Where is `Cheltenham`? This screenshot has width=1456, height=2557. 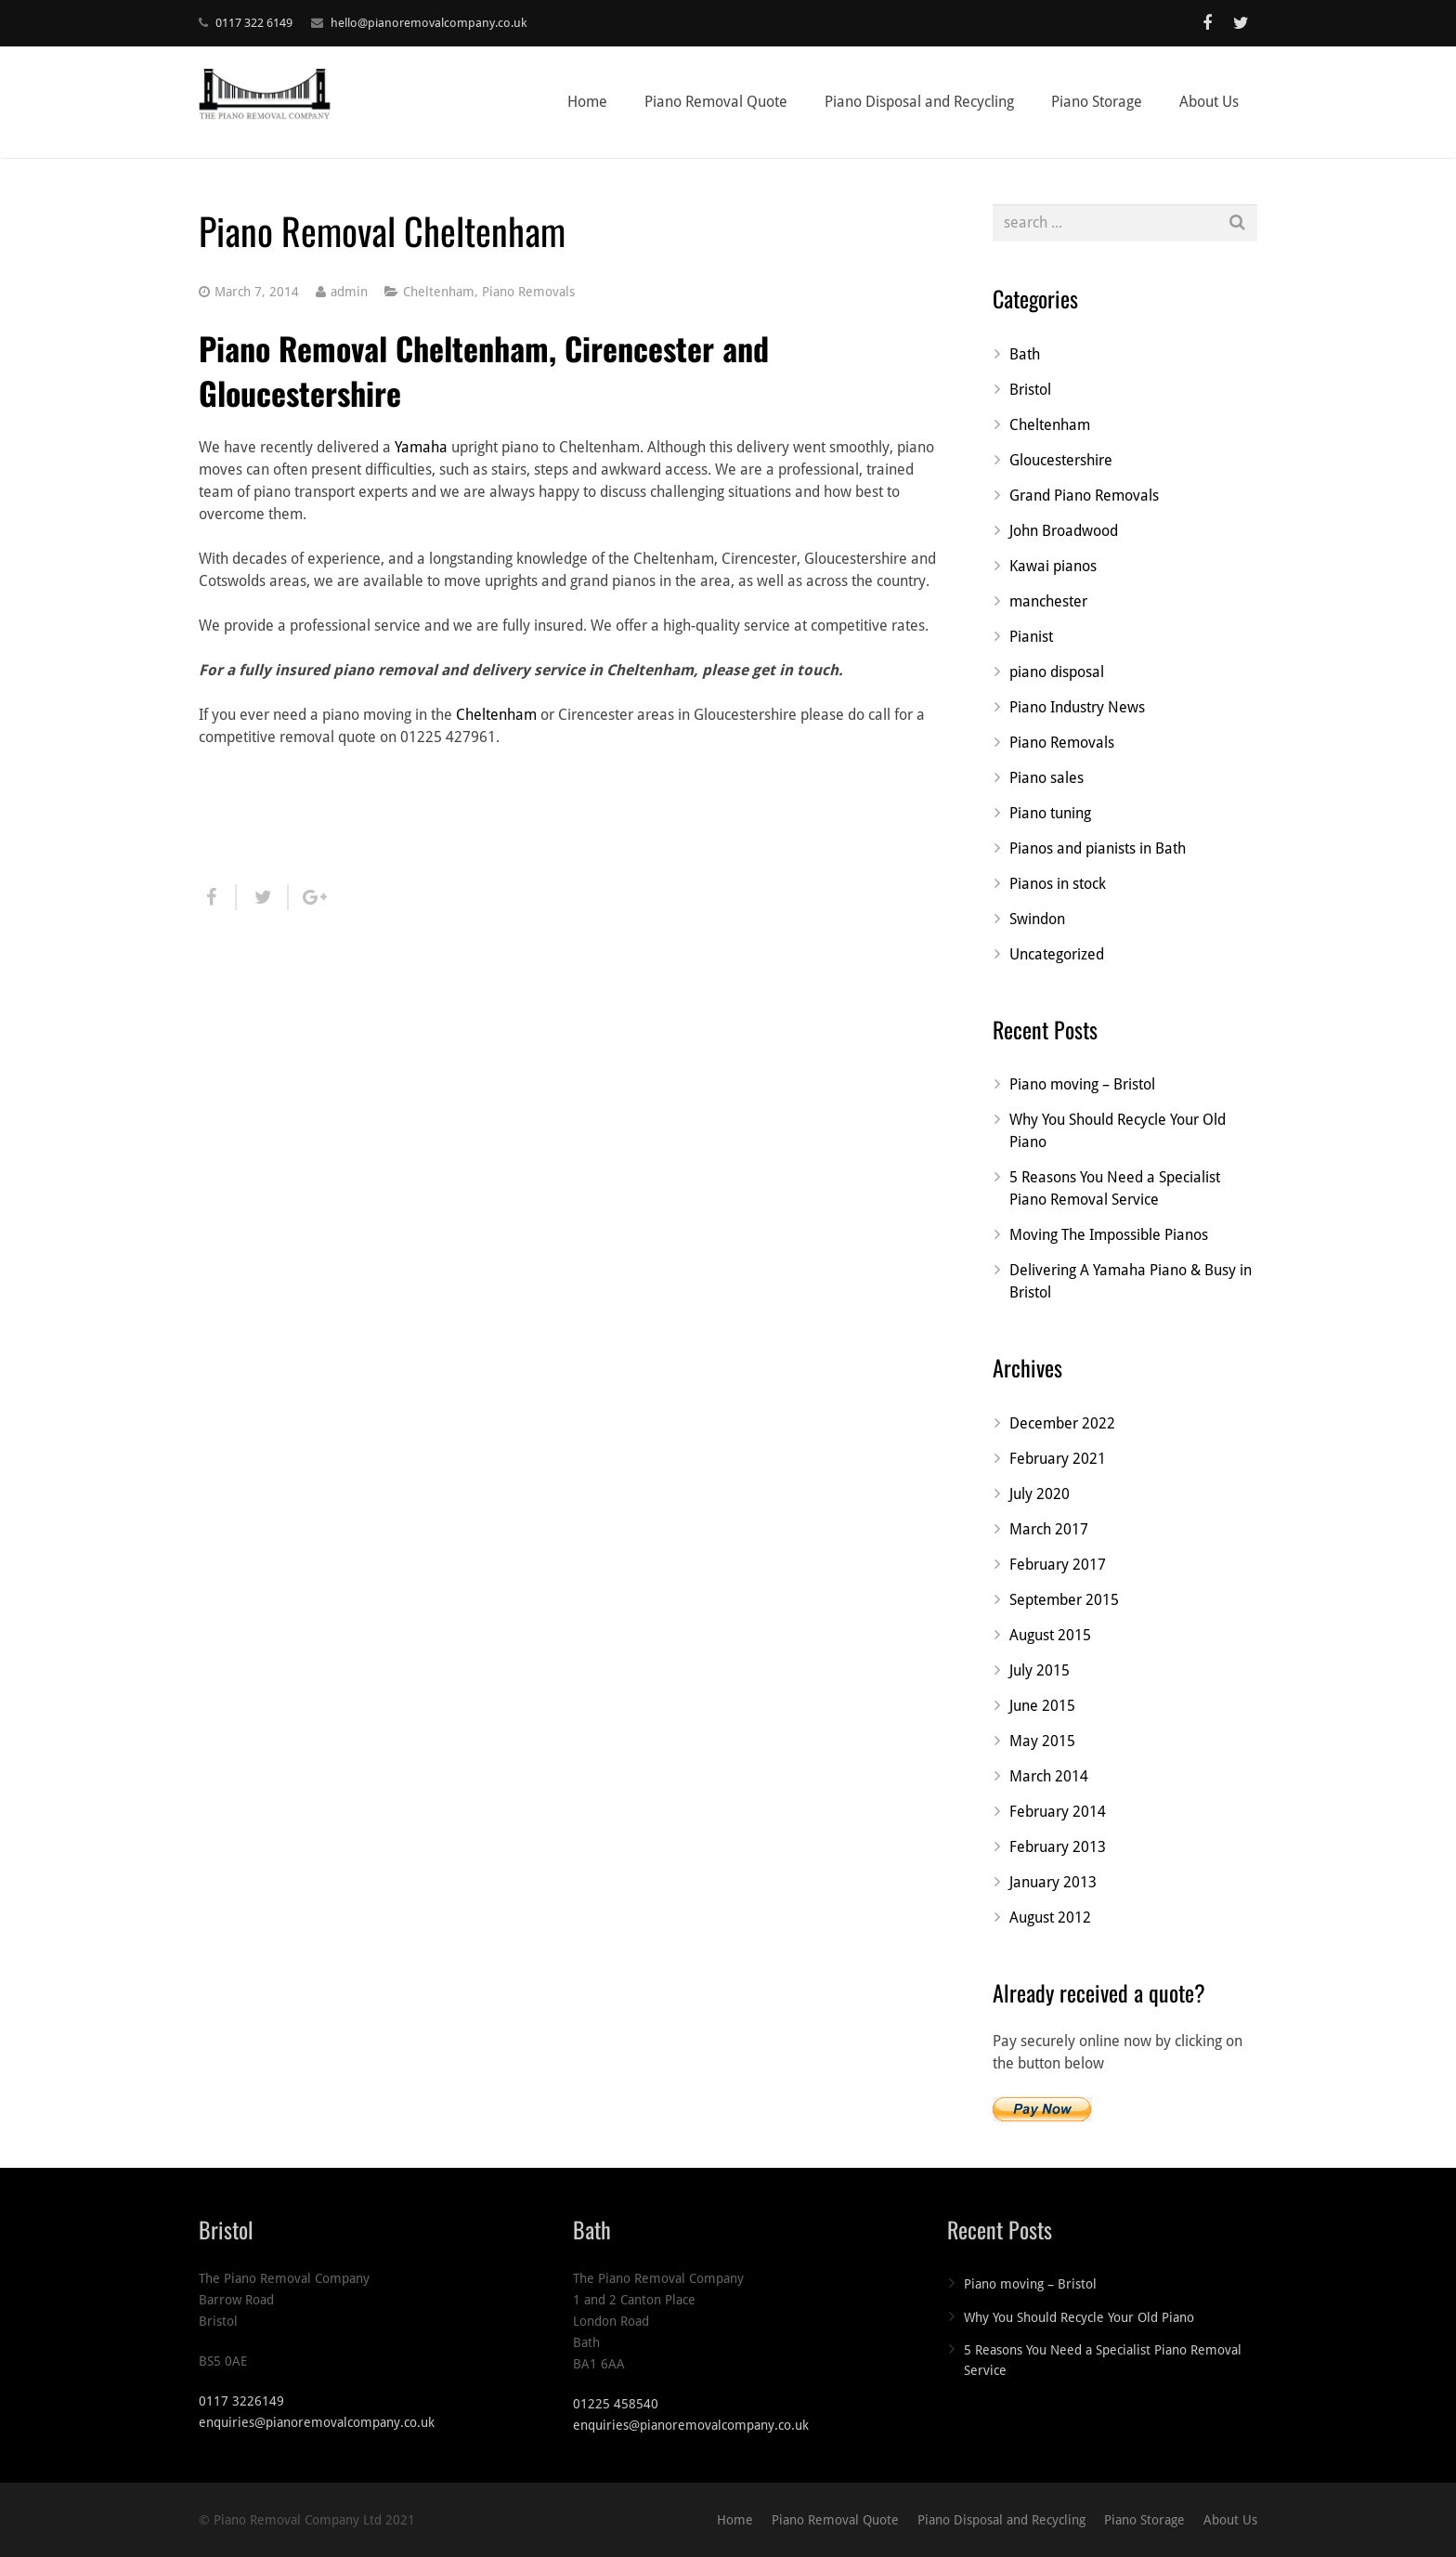
Cheltenham is located at coordinates (438, 291).